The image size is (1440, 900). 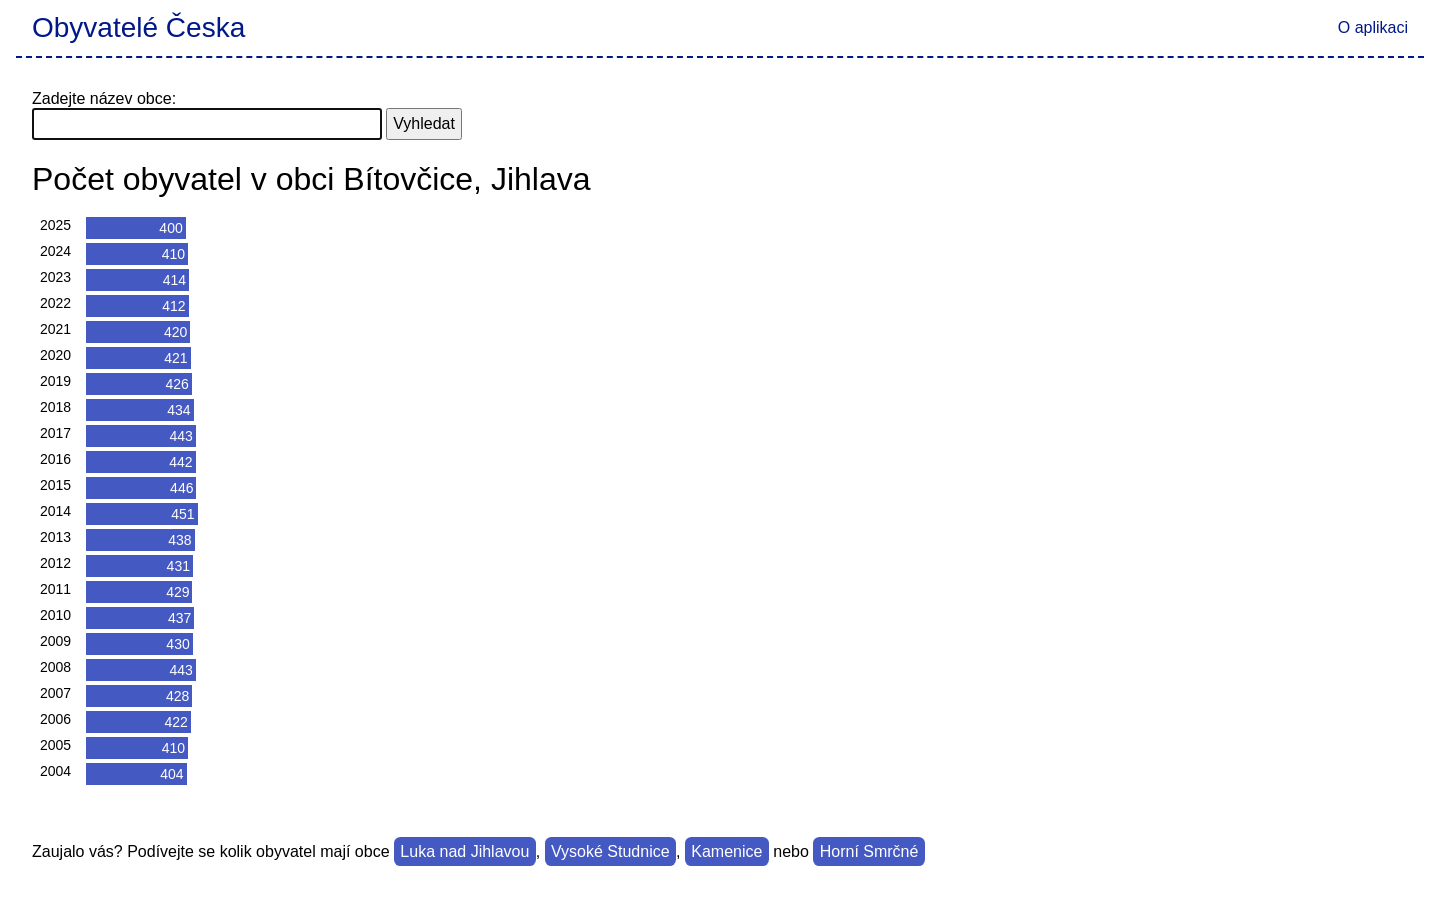 I want to click on Horní Smrčné, so click(x=869, y=851).